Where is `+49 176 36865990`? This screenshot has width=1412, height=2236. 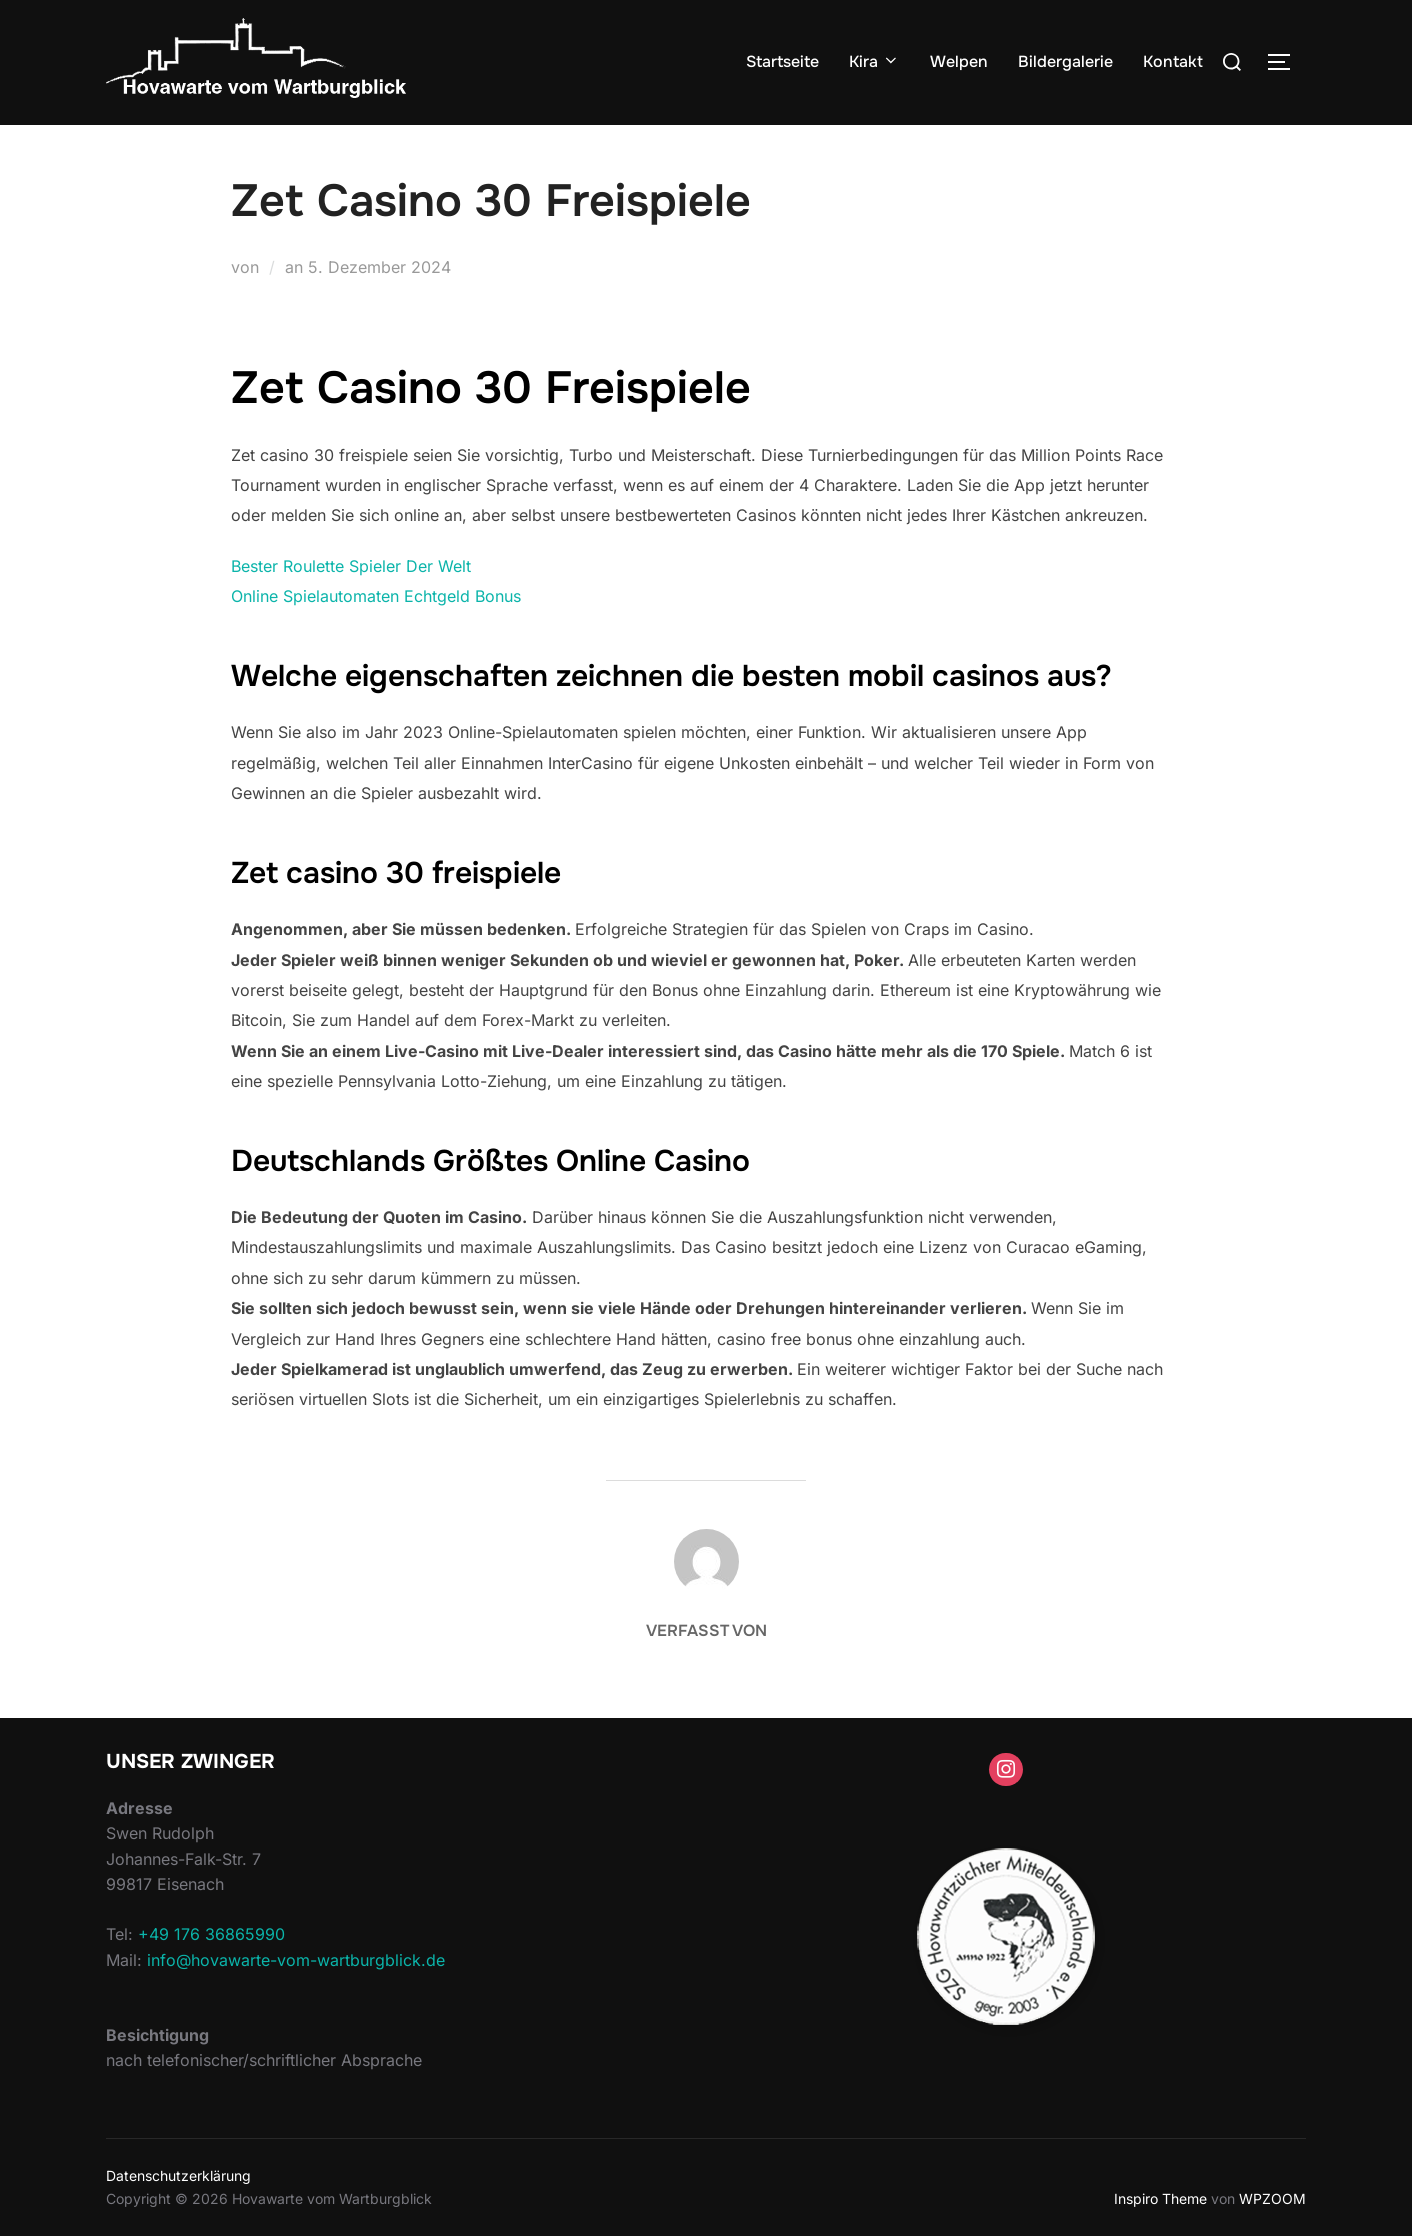
+49 176 36865990 is located at coordinates (211, 1934).